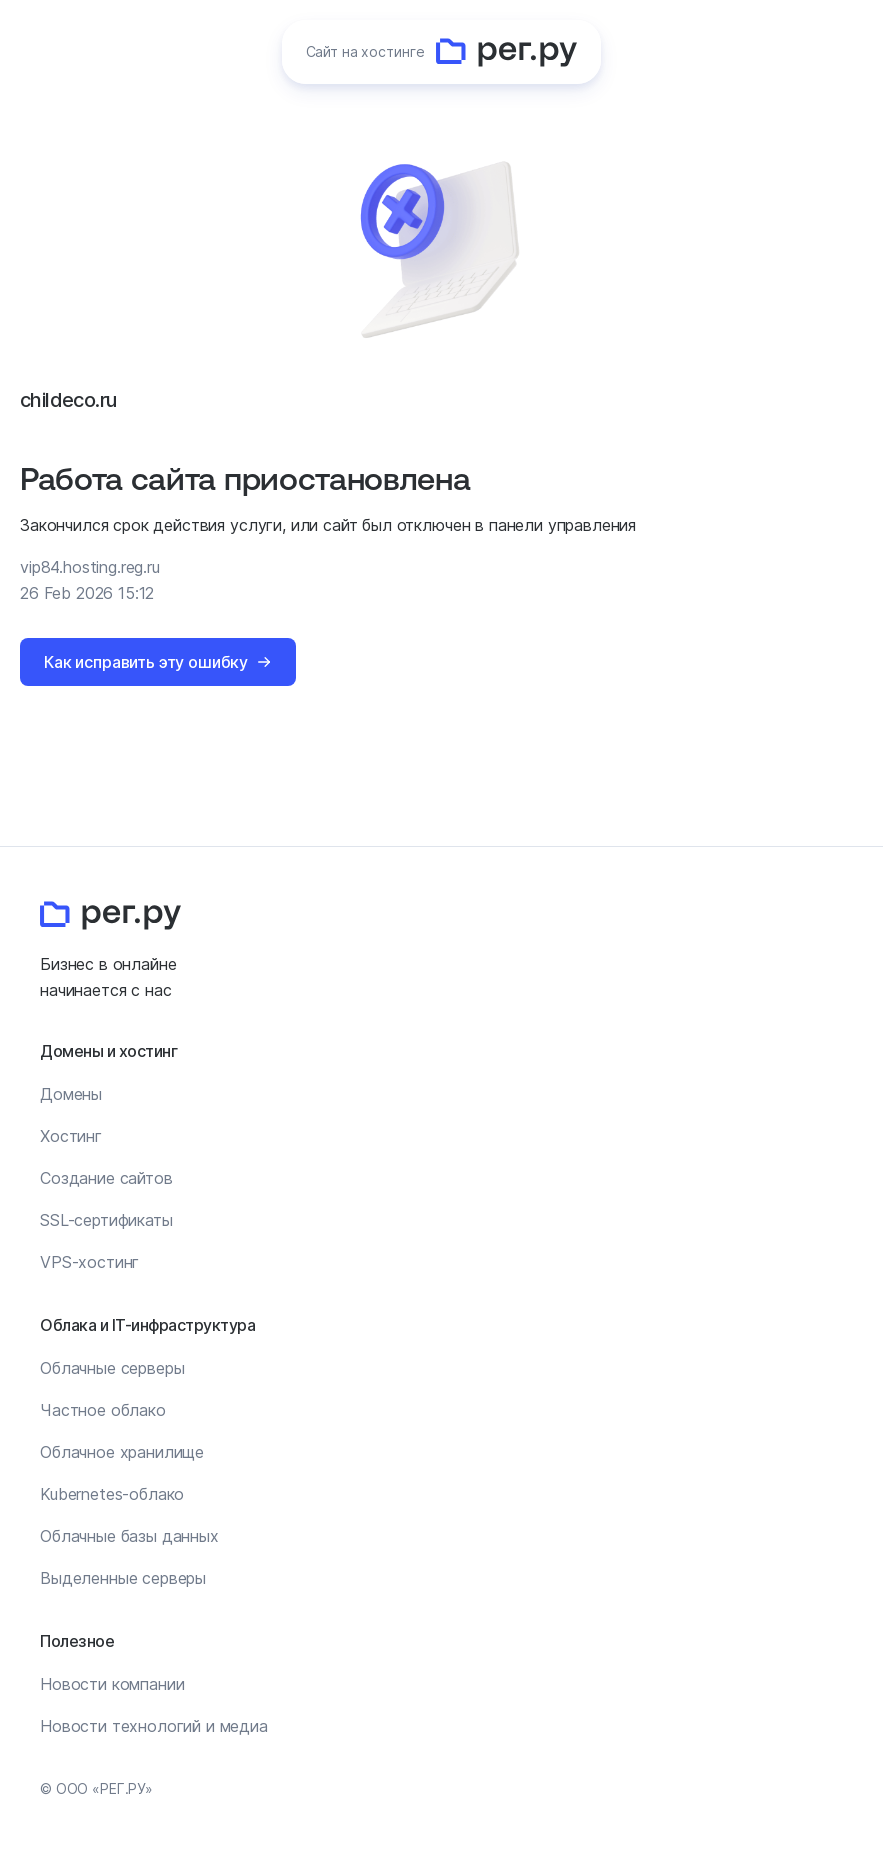 The width and height of the screenshot is (883, 1849). I want to click on Создание сайтов, so click(106, 1178).